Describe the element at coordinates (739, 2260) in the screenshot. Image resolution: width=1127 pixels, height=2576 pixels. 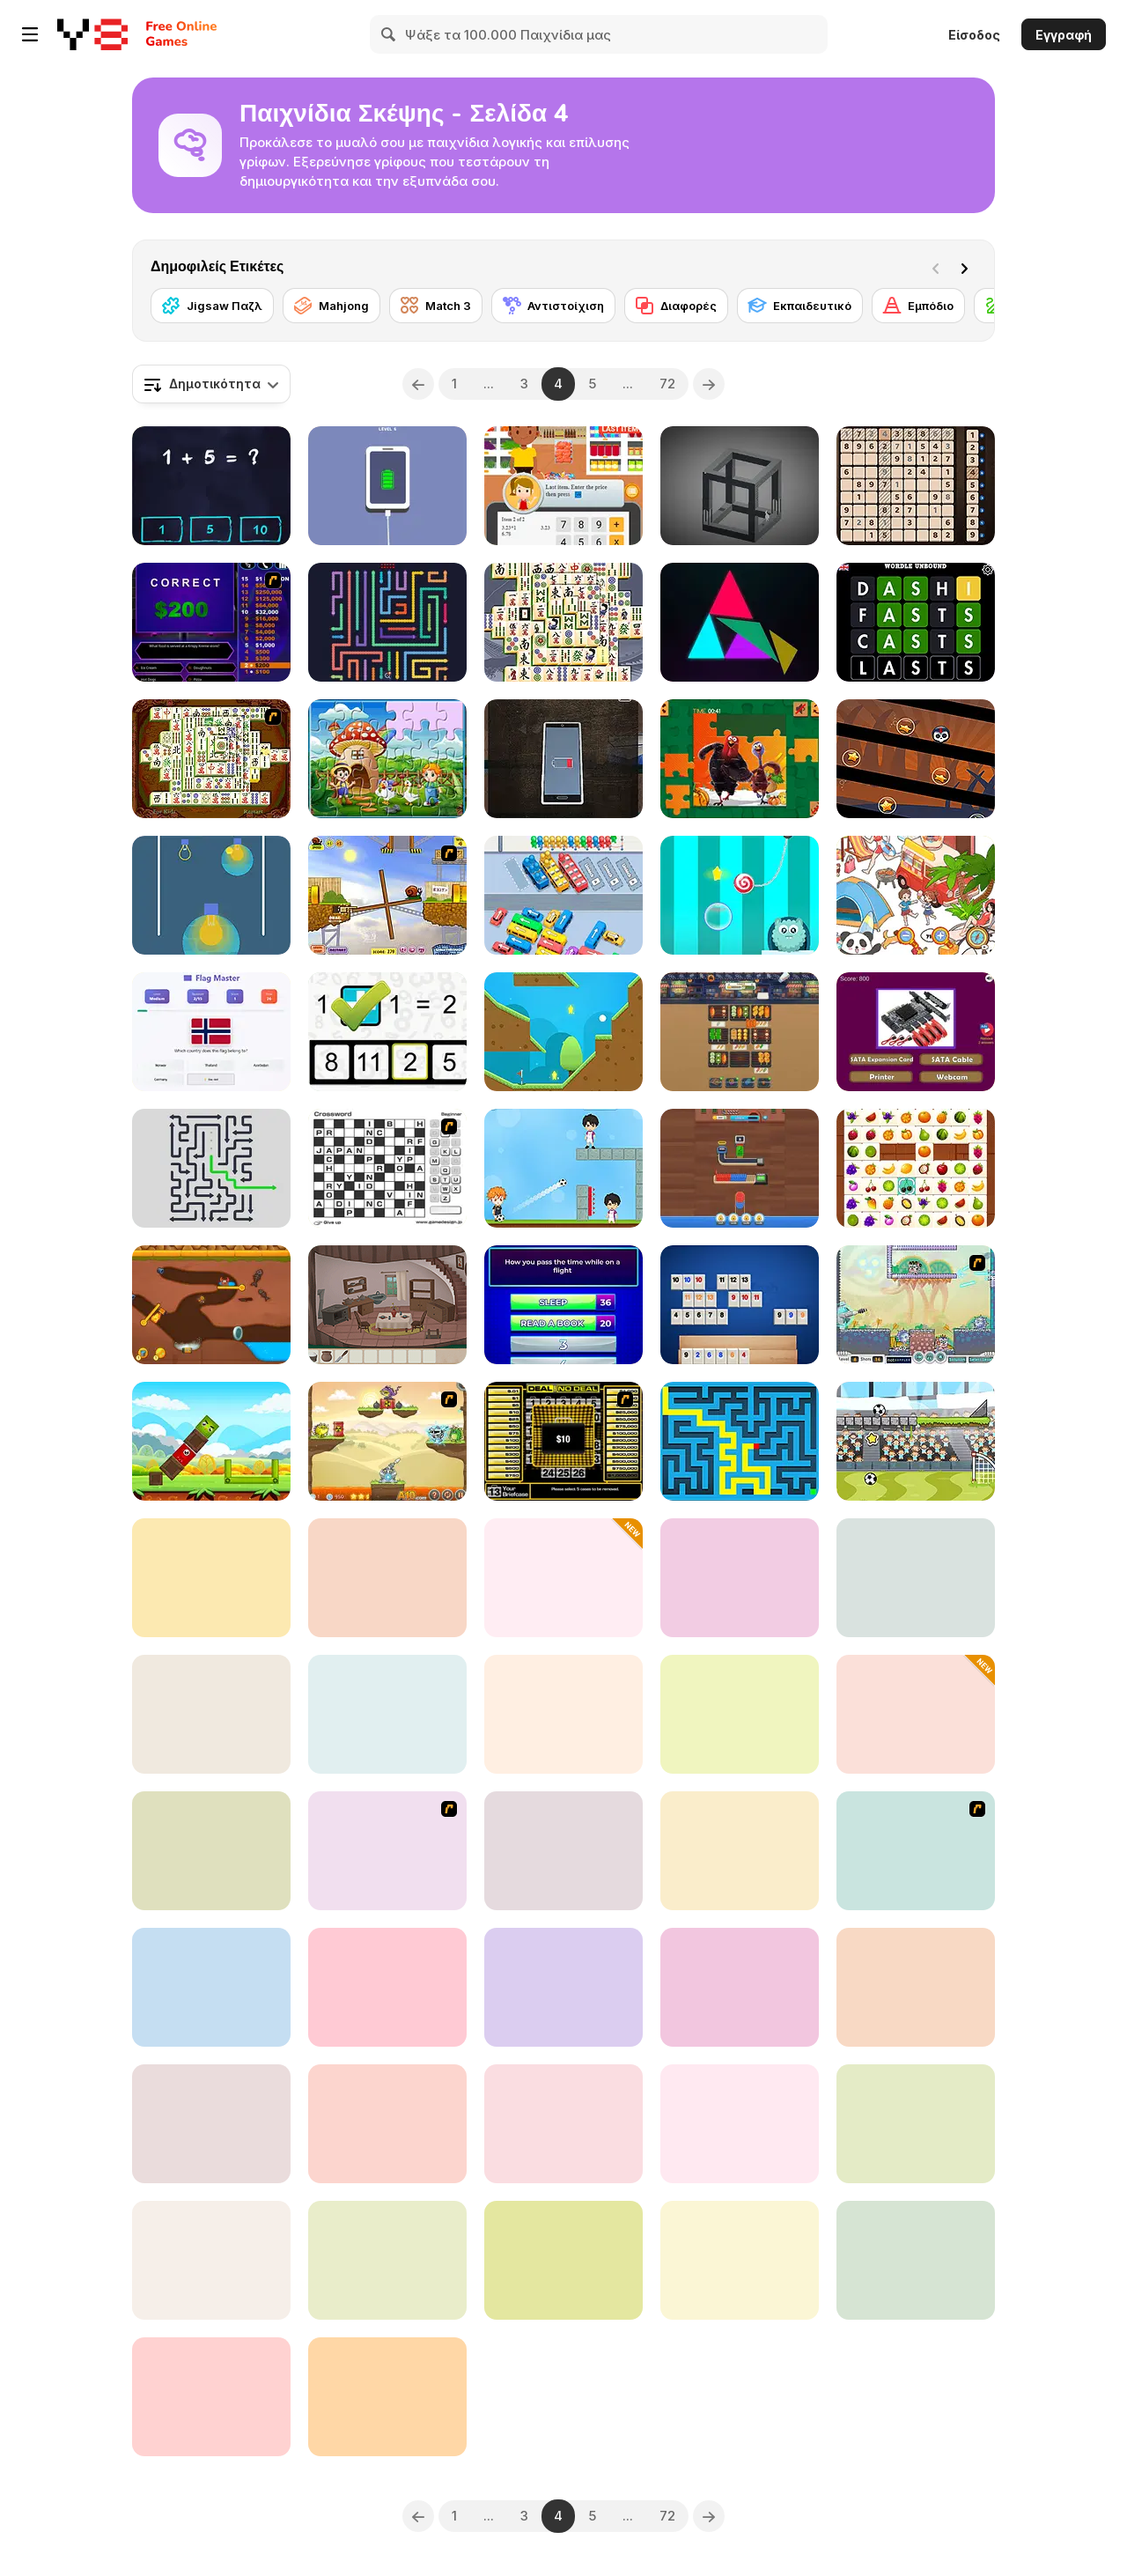
I see `[Sliding Puzzle]` at that location.